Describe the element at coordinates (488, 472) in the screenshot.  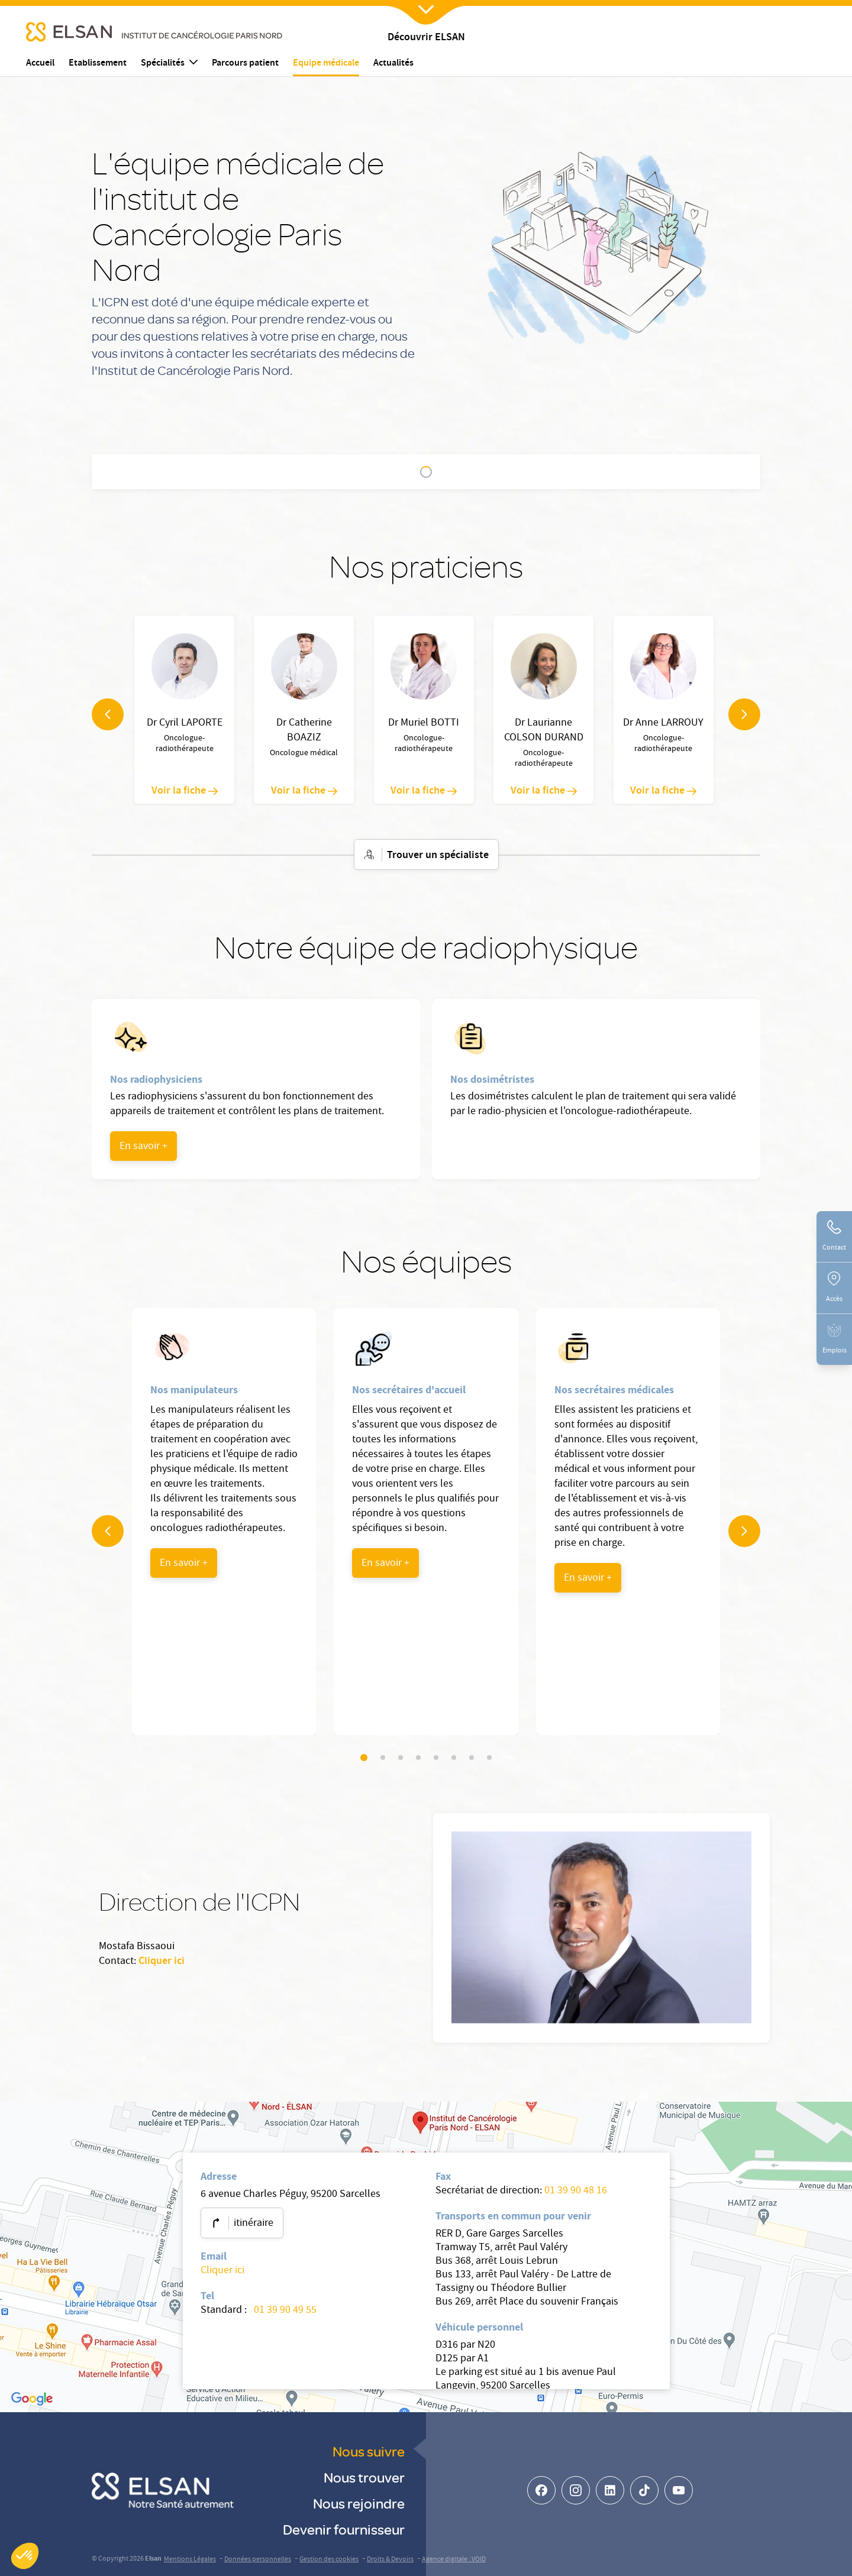
I see `Nos équipes` at that location.